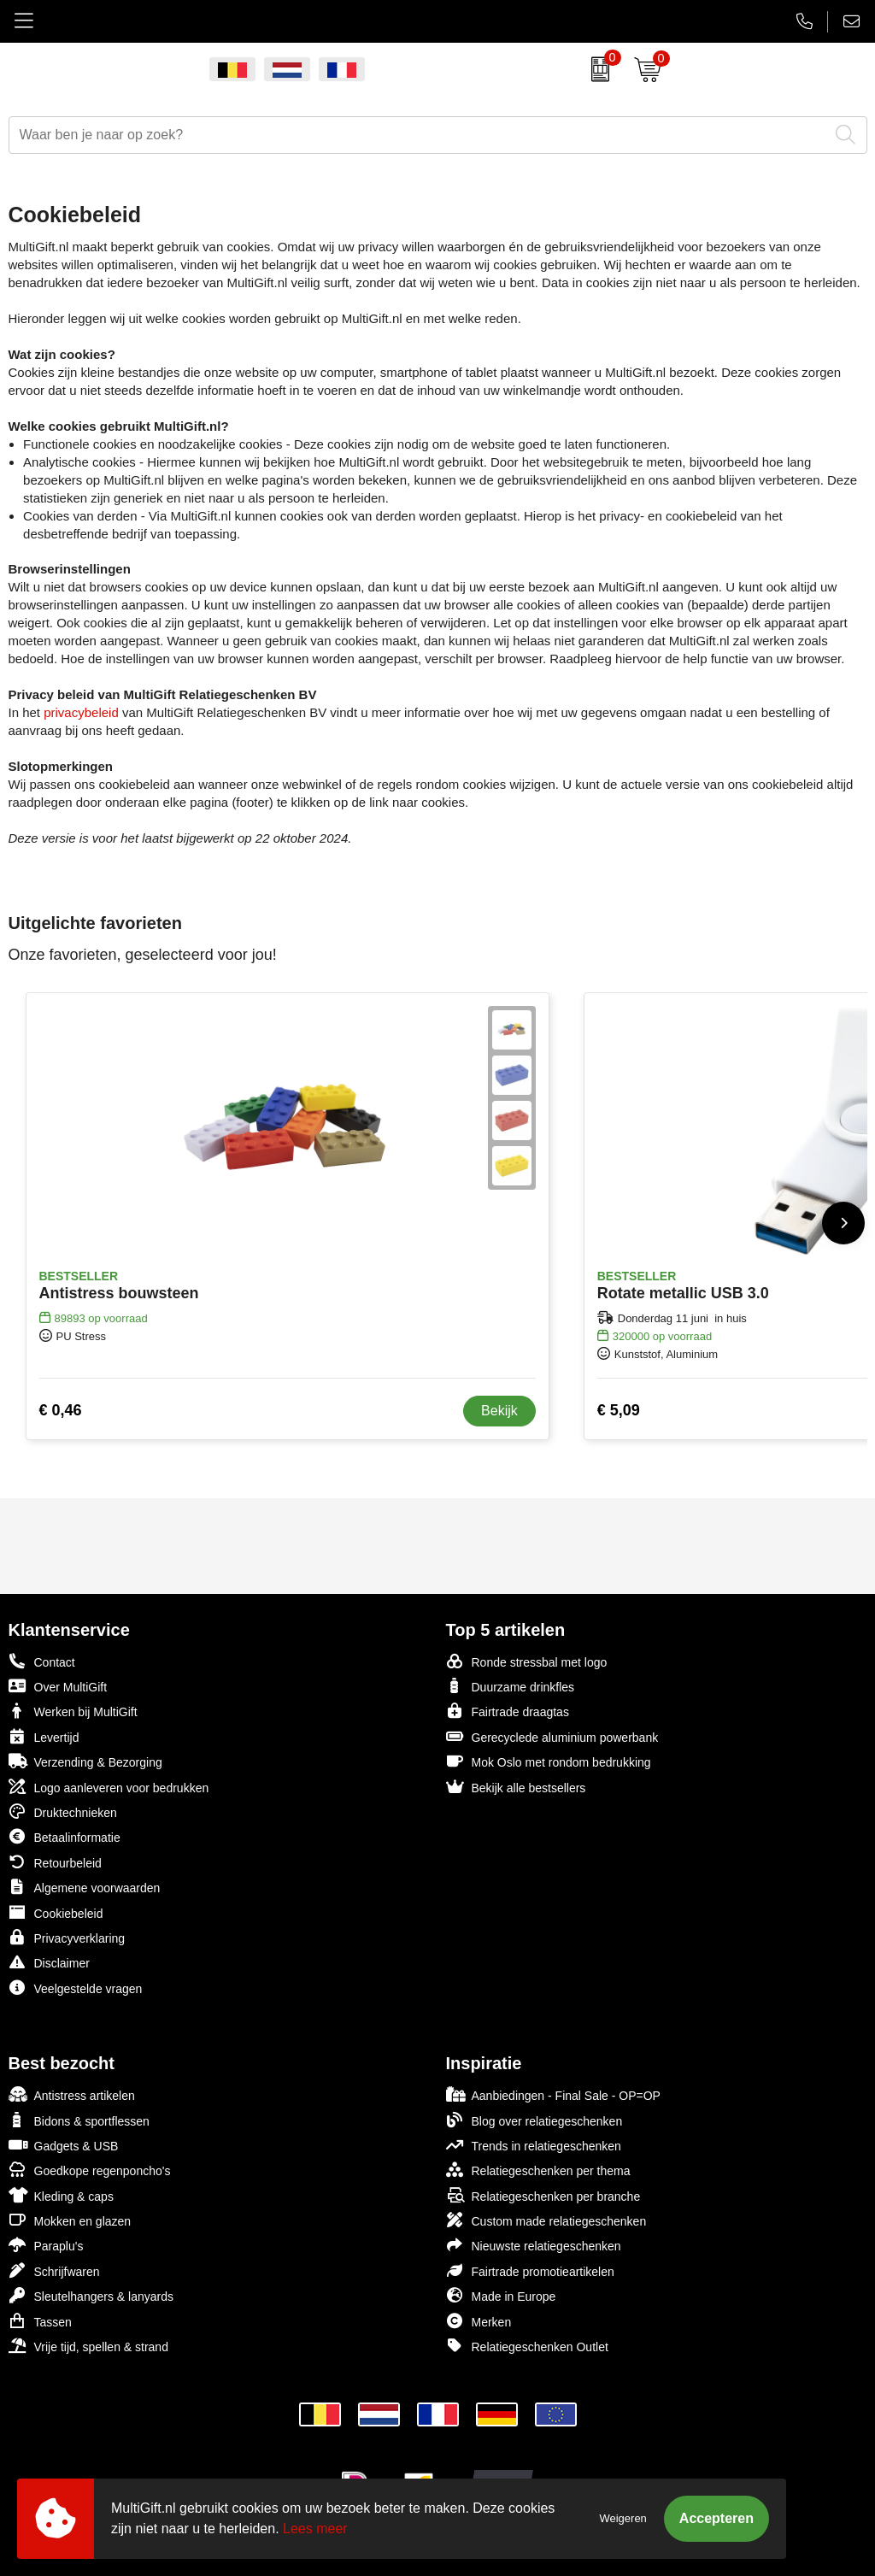 The height and width of the screenshot is (2576, 875). Describe the element at coordinates (418, 135) in the screenshot. I see `[combobox]` at that location.